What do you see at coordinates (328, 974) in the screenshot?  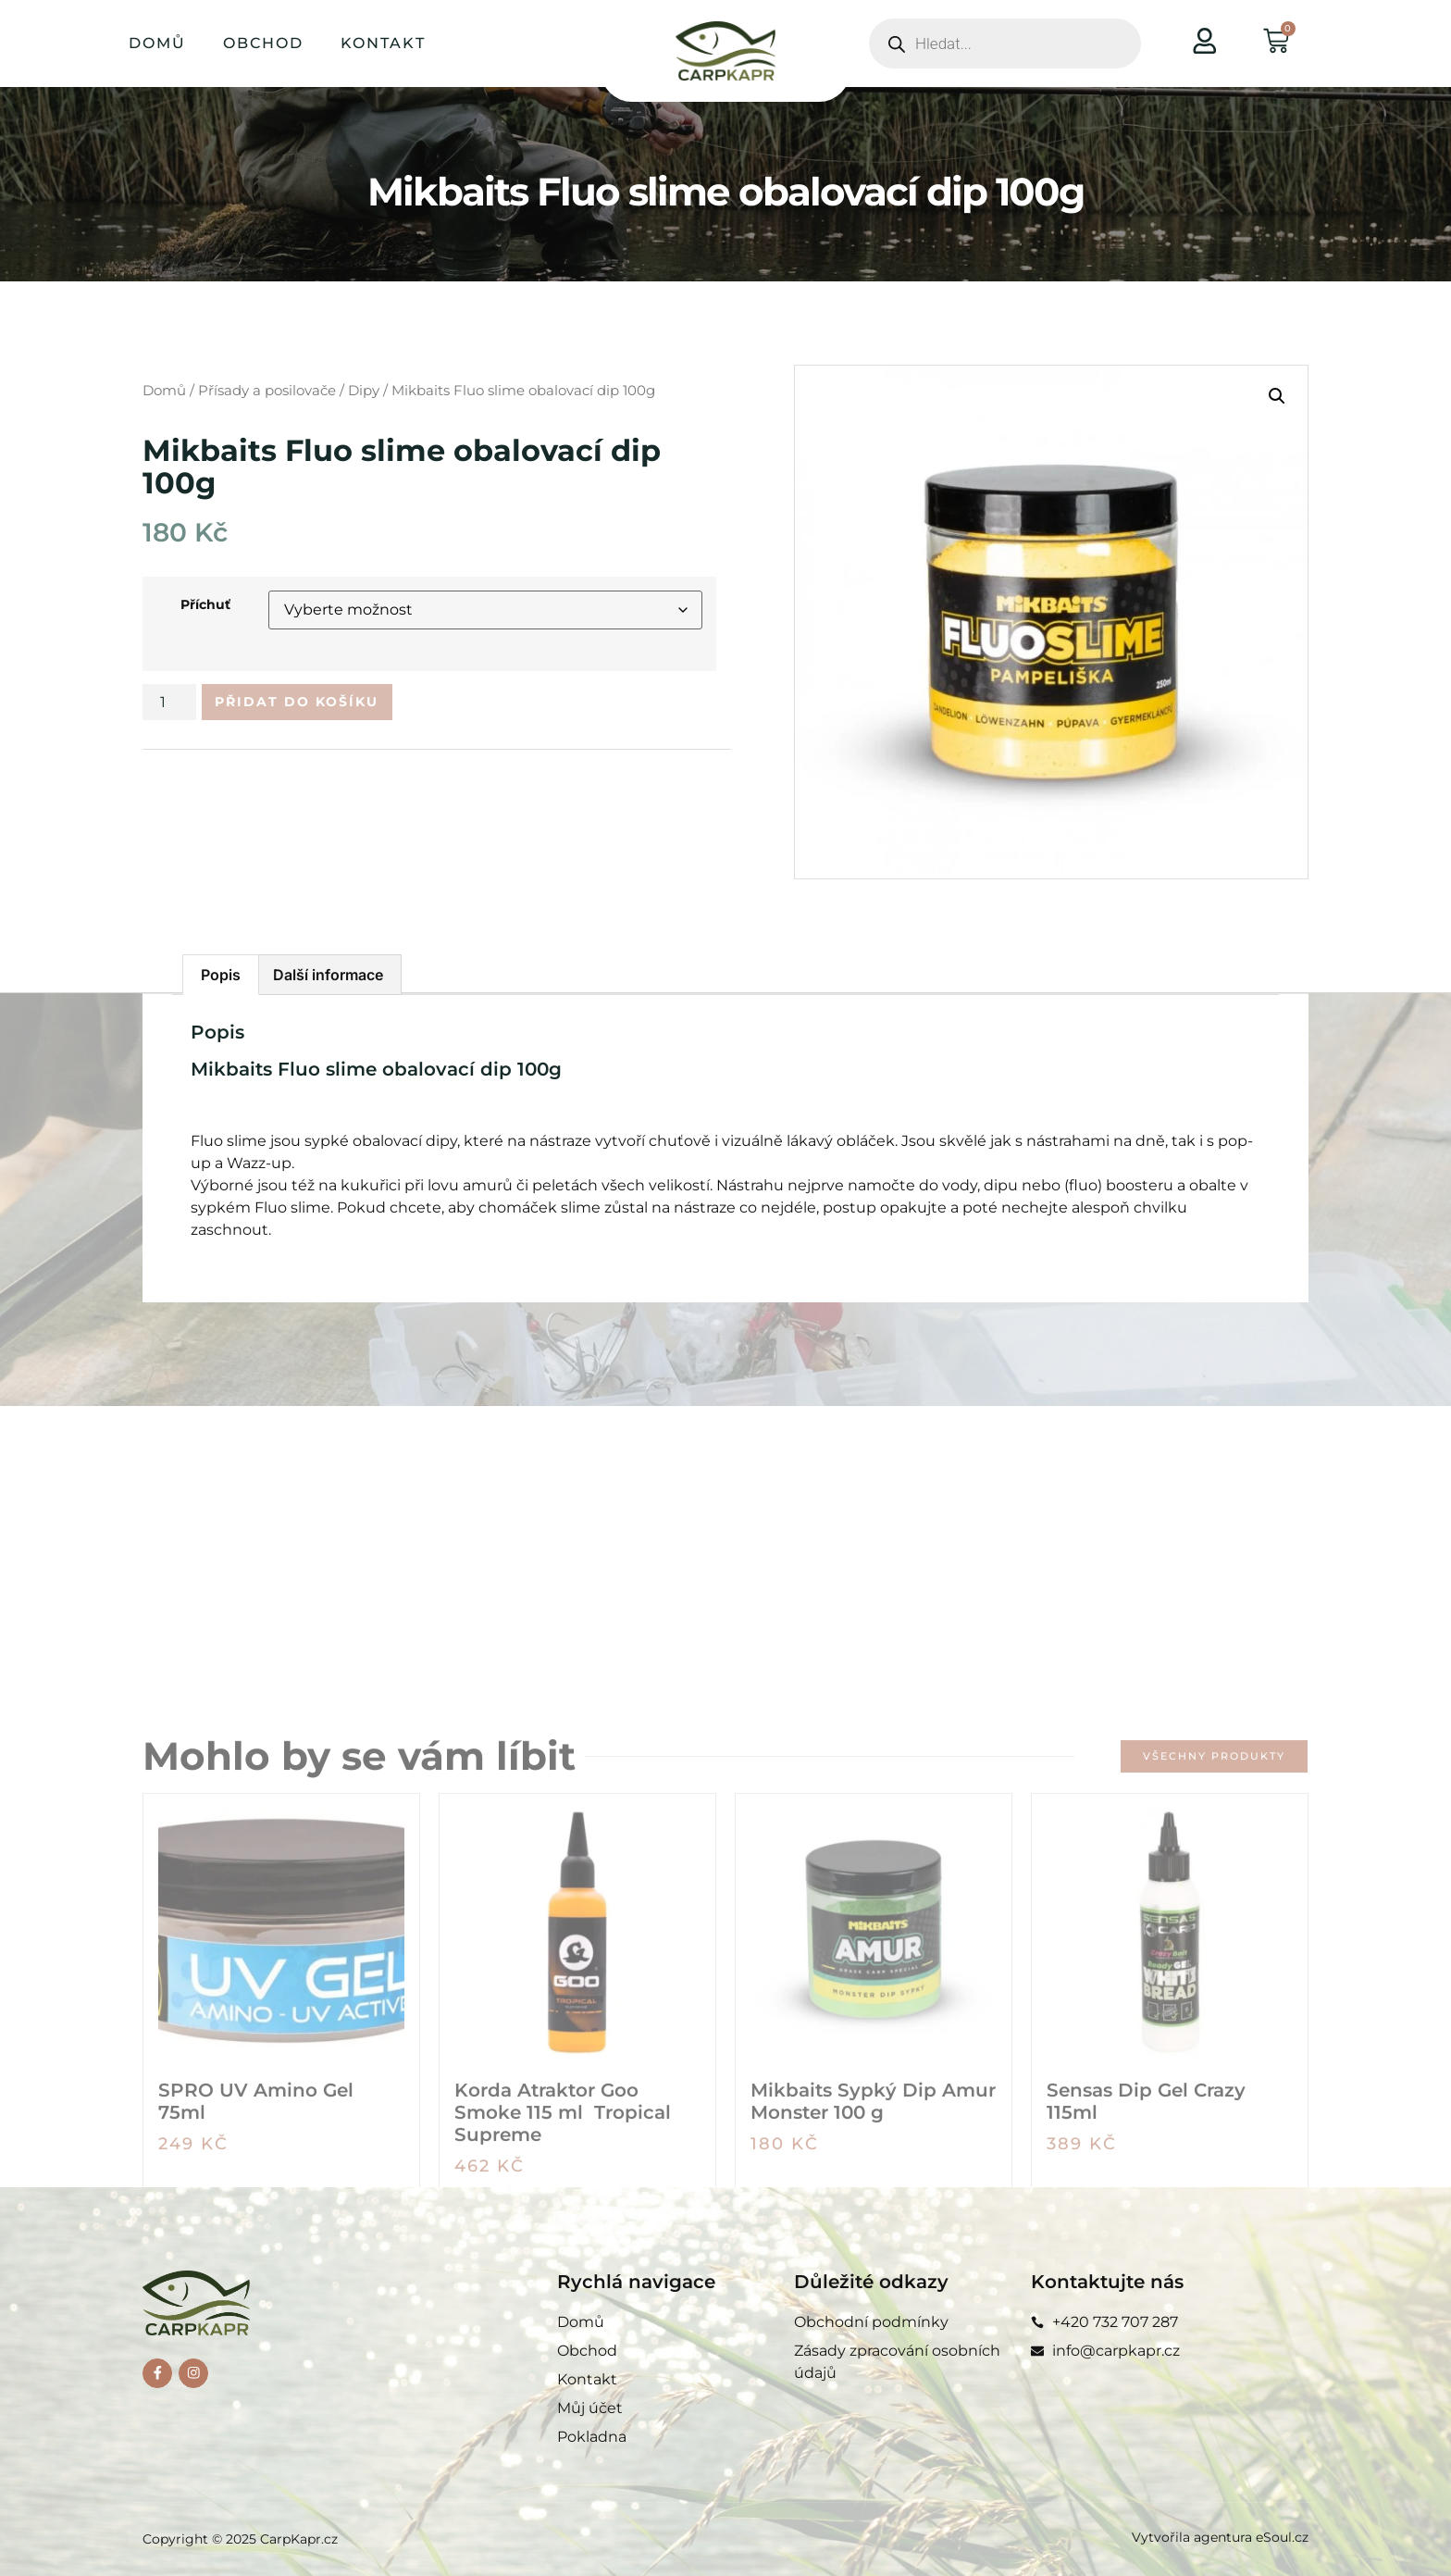 I see `Další informace [tab]` at bounding box center [328, 974].